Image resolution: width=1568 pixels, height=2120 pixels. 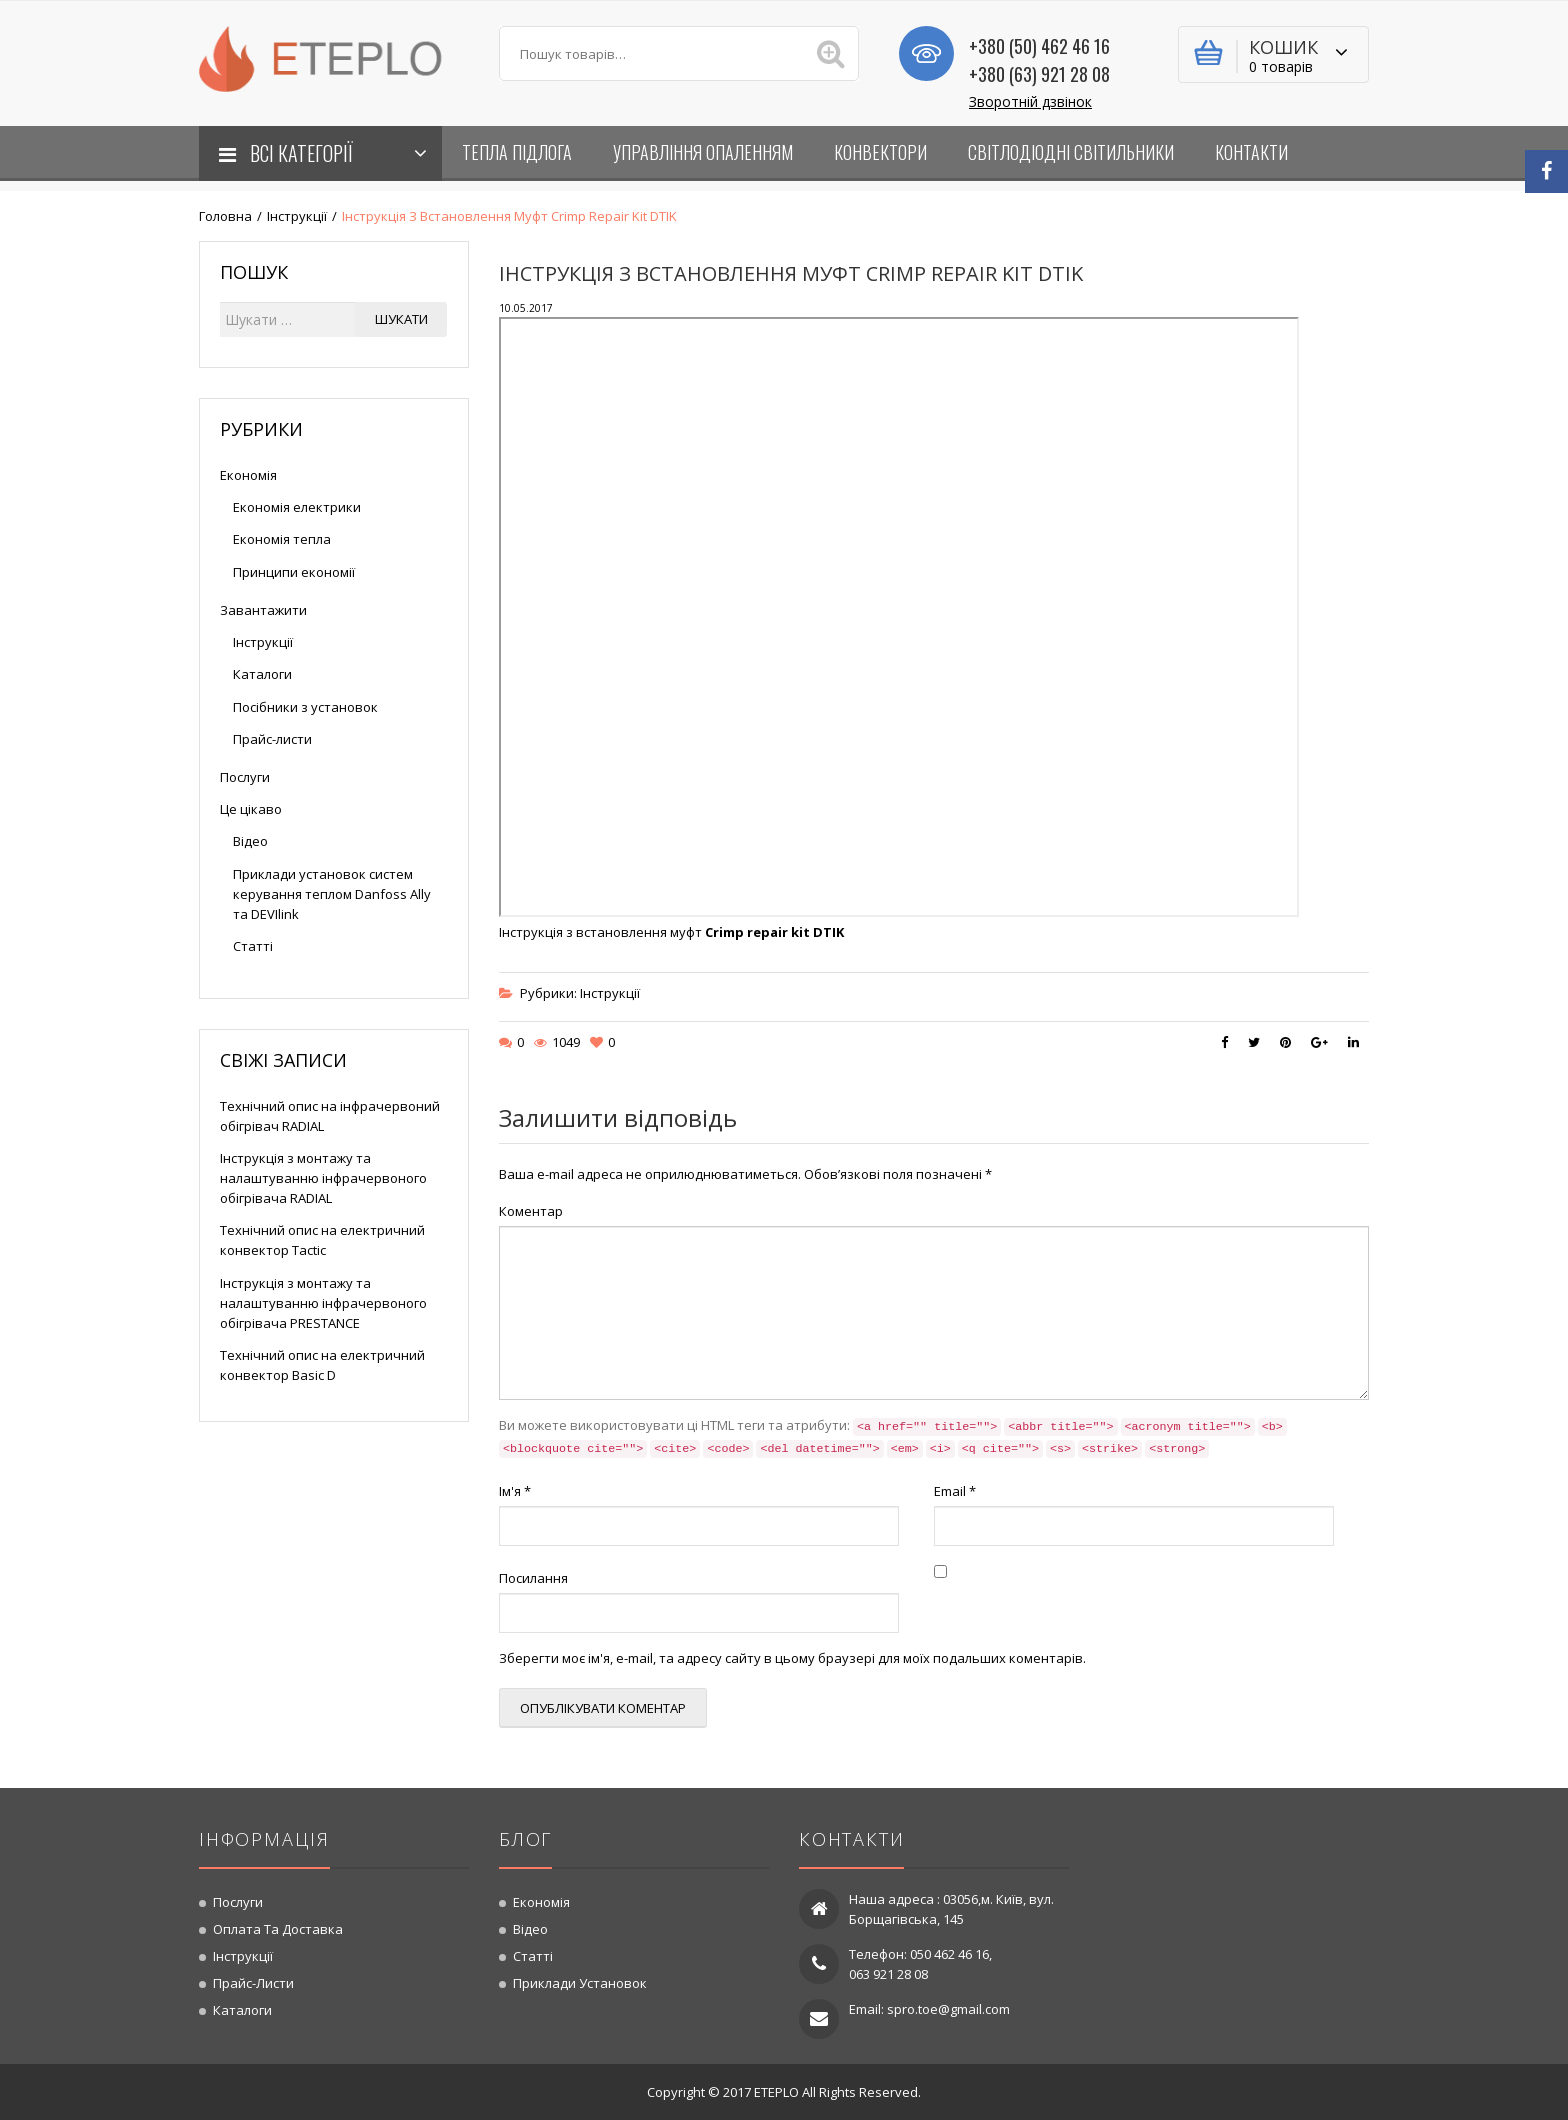 I want to click on Відео, so click(x=250, y=841).